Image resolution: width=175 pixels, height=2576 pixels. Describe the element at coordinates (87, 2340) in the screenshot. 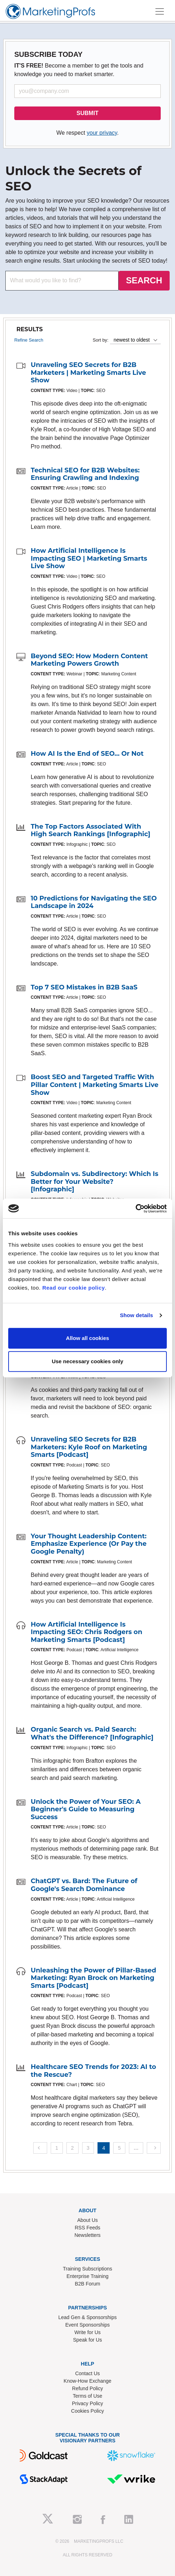

I see `Speak for Us` at that location.